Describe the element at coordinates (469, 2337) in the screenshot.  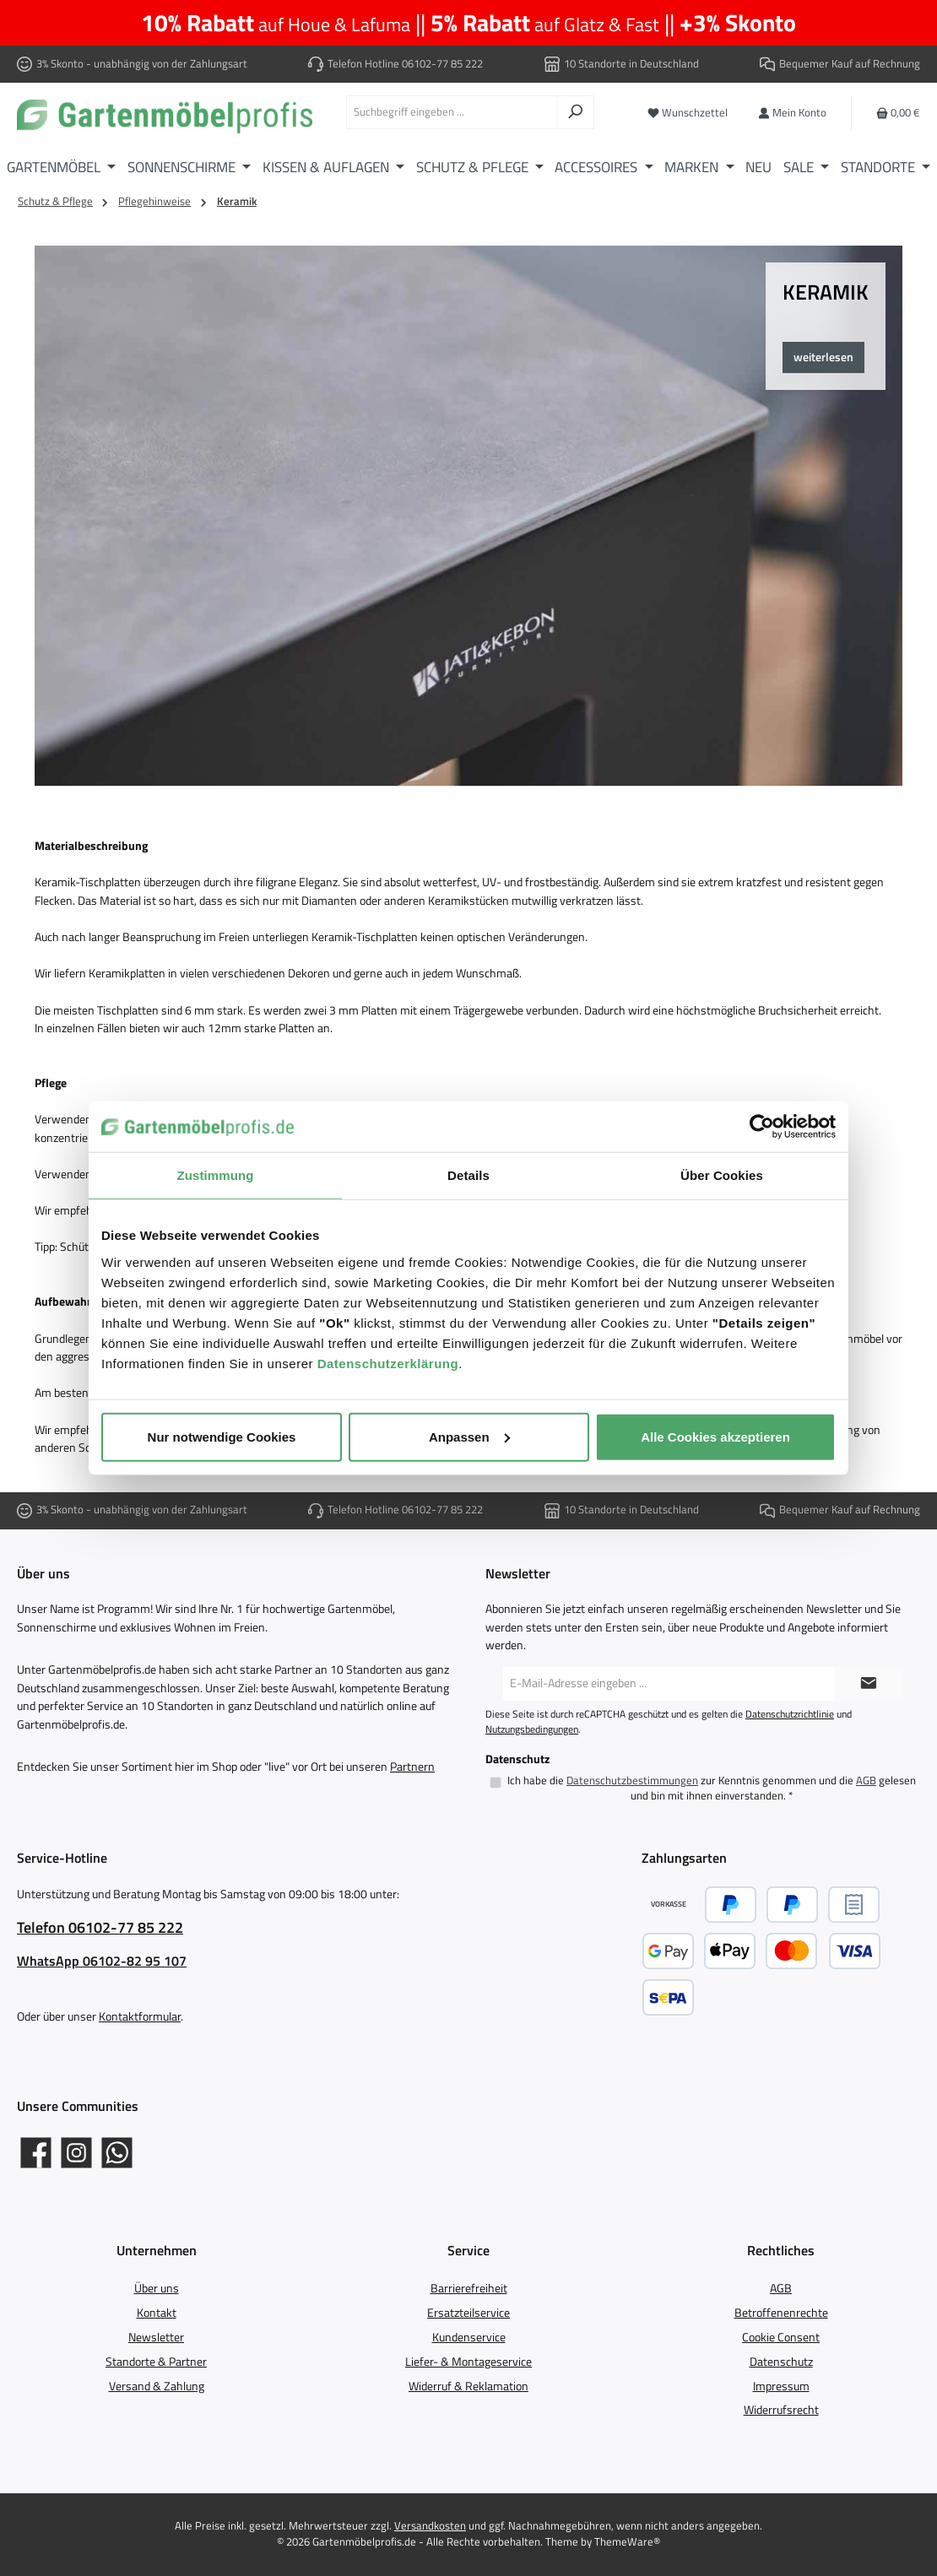
I see `Kundenservice` at that location.